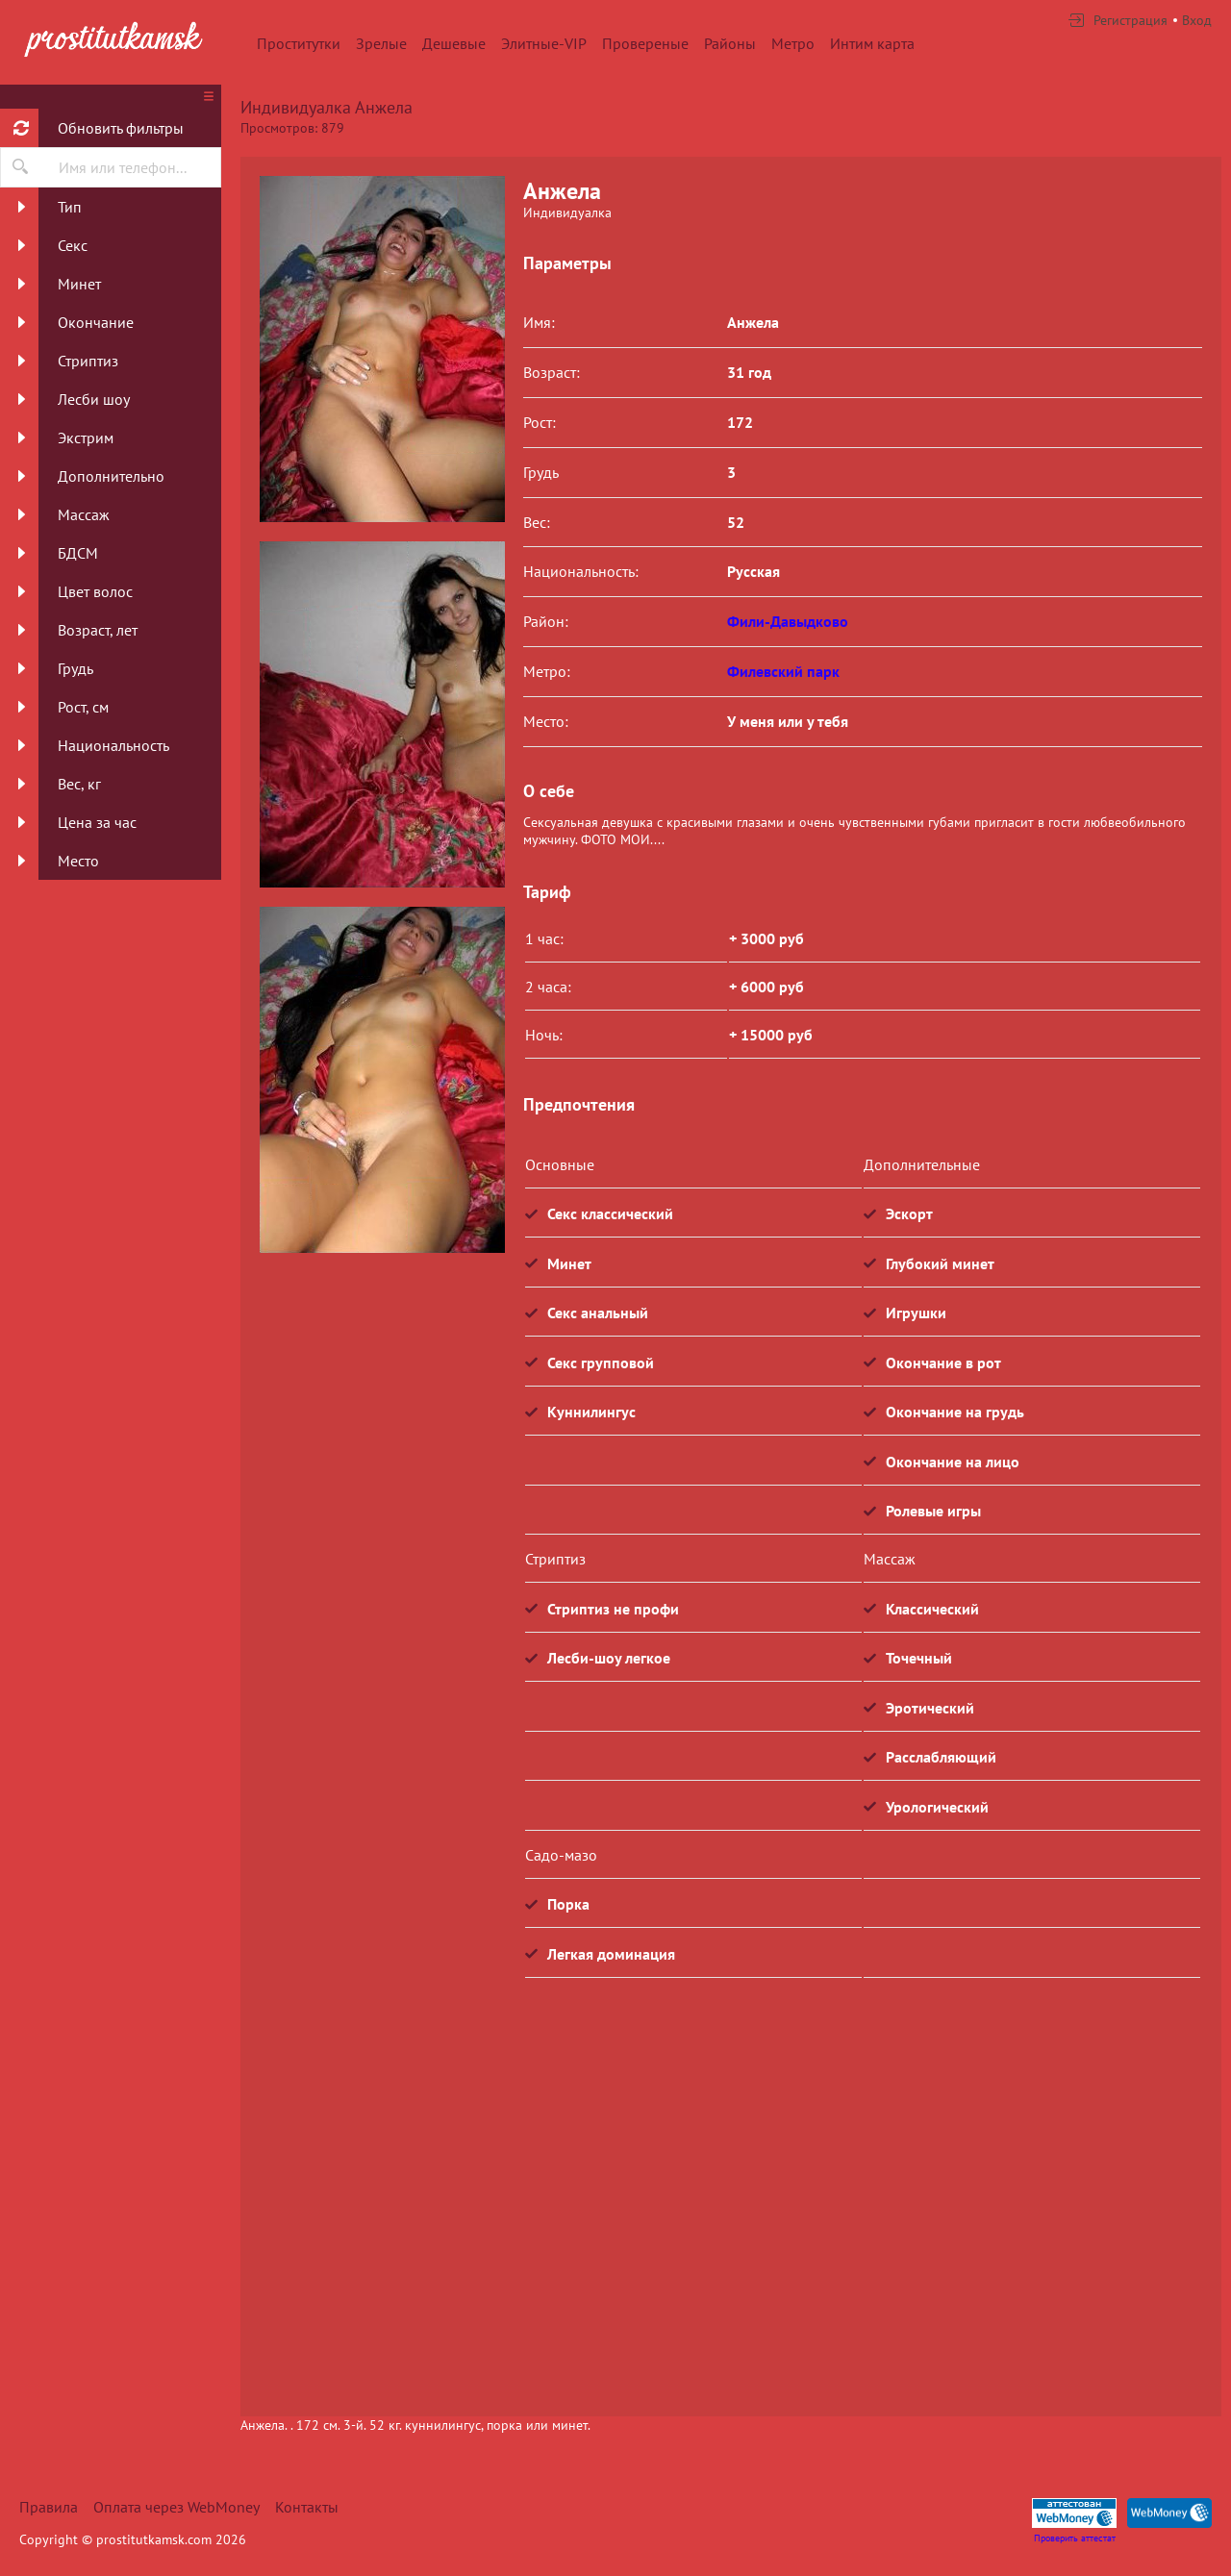  What do you see at coordinates (793, 43) in the screenshot?
I see `Метро` at bounding box center [793, 43].